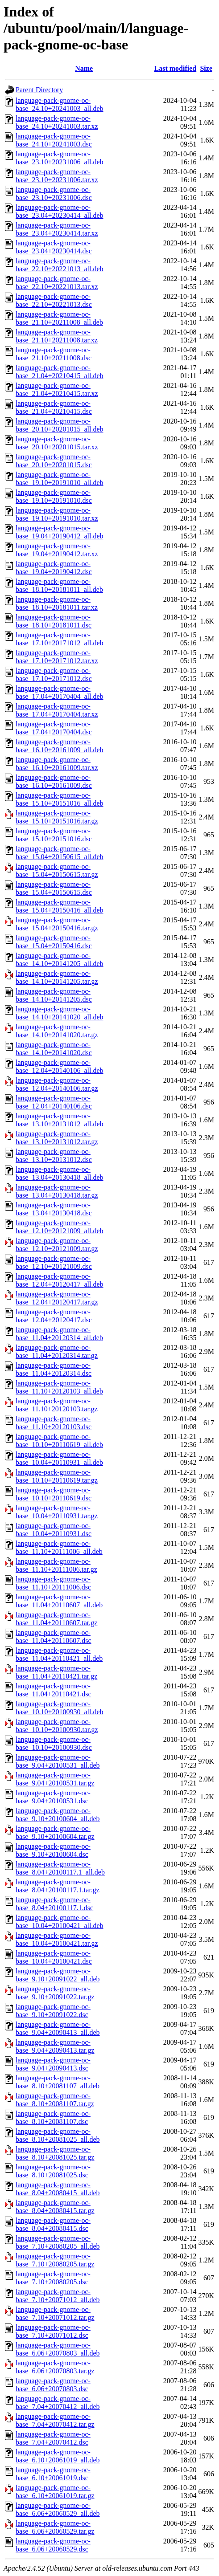 The image size is (219, 2576). Describe the element at coordinates (55, 1779) in the screenshot. I see `language-pack-gnome-oc-base_9.04+20100531.tar.gz` at that location.